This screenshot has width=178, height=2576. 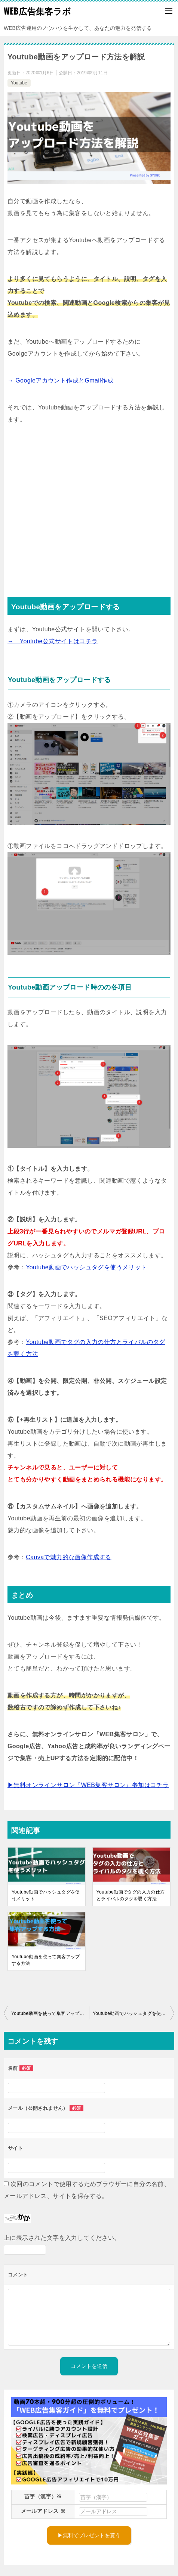 What do you see at coordinates (52, 641) in the screenshot?
I see `→ Youtube公式サイトはコチラ` at bounding box center [52, 641].